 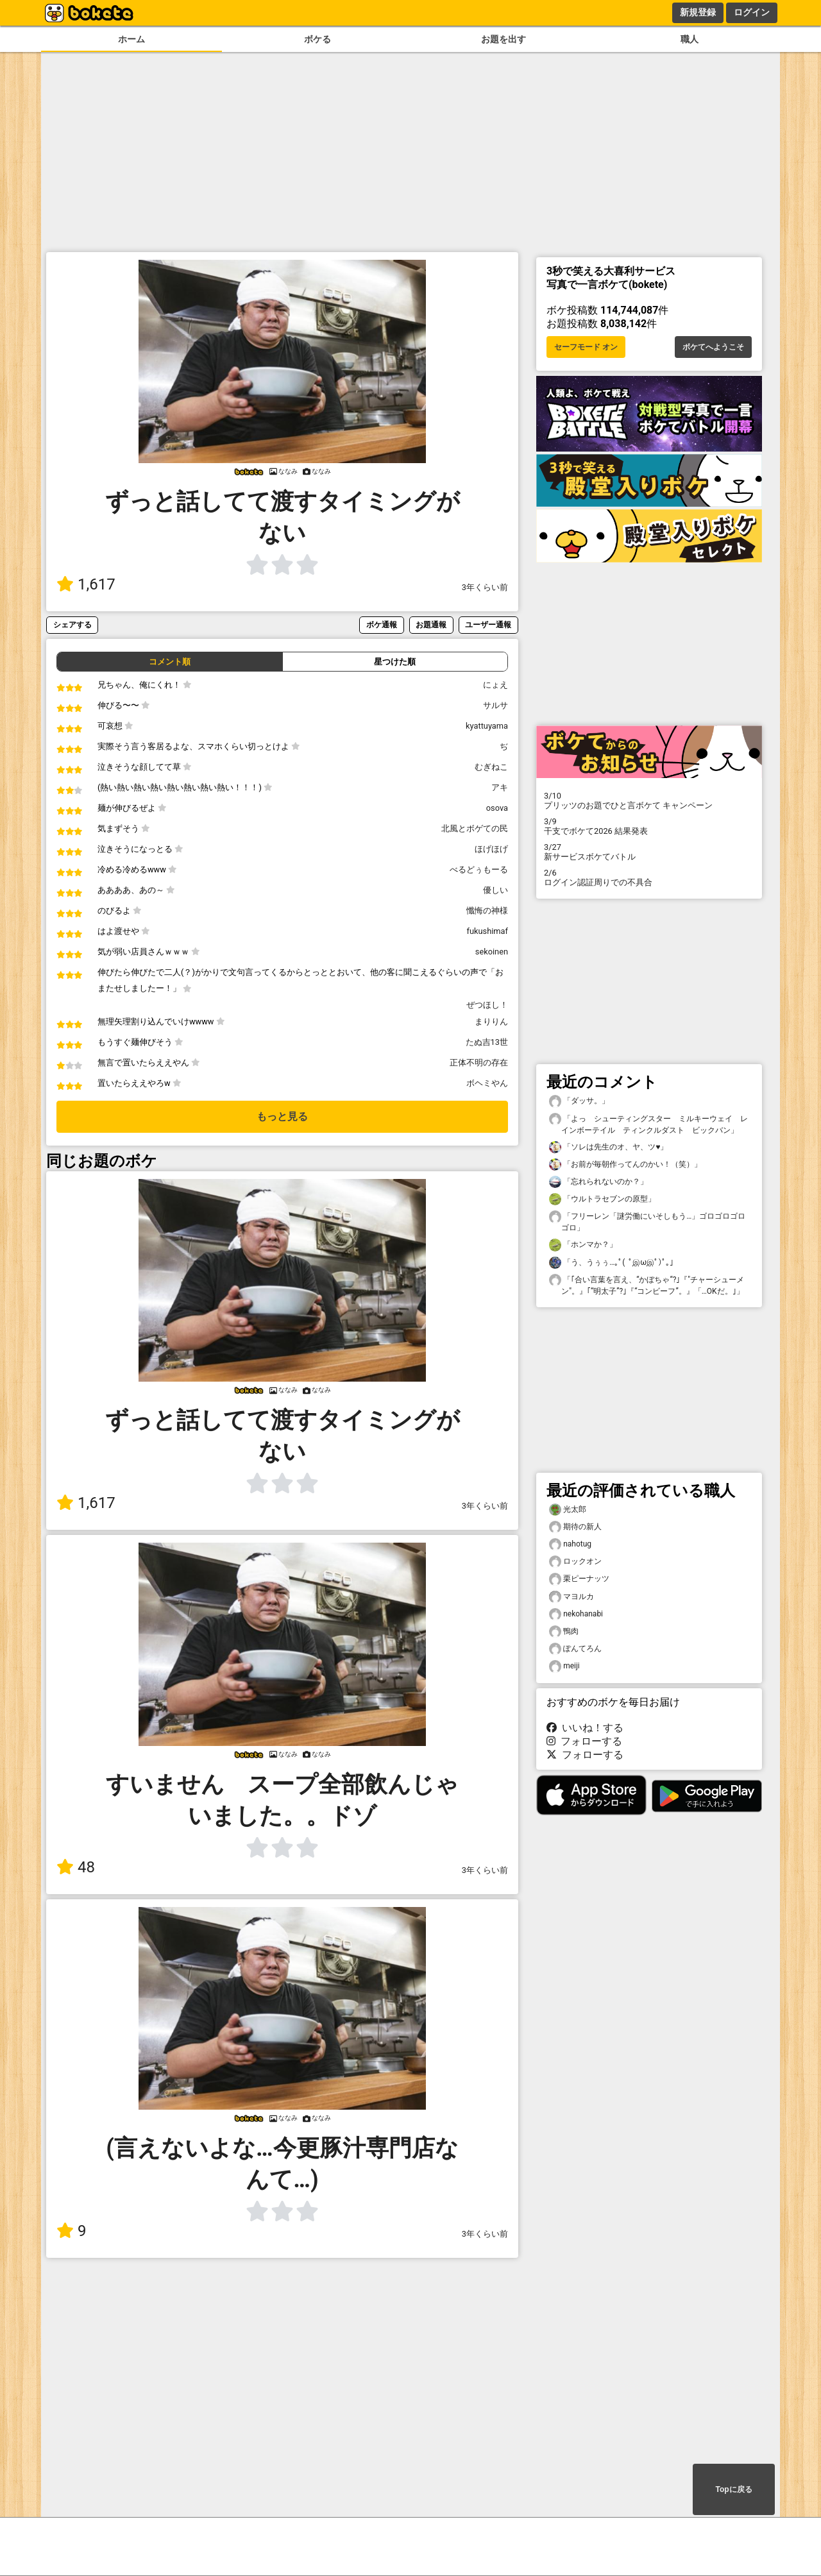 What do you see at coordinates (583, 1245) in the screenshot?
I see `「ホンマか？」` at bounding box center [583, 1245].